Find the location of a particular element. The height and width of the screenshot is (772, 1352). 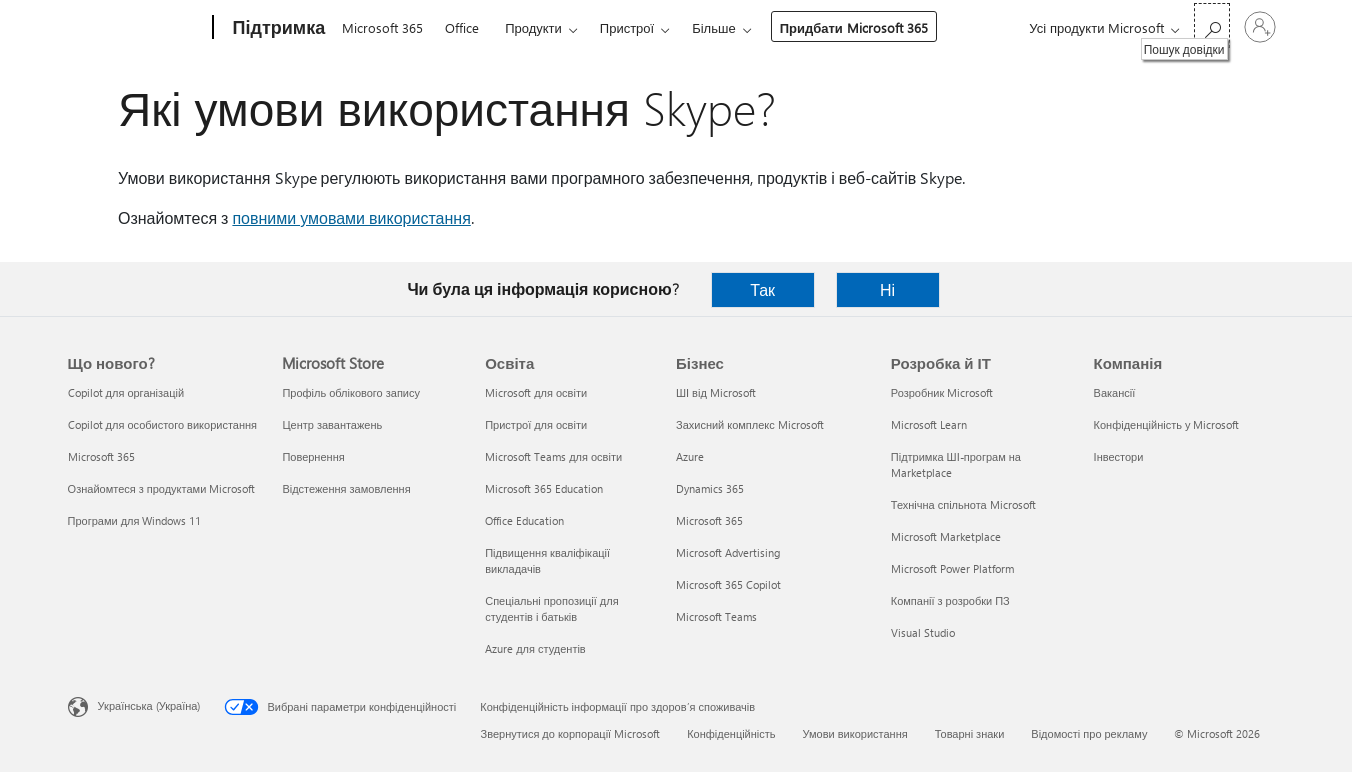

[Пошук довідки] is located at coordinates (1212, 25).